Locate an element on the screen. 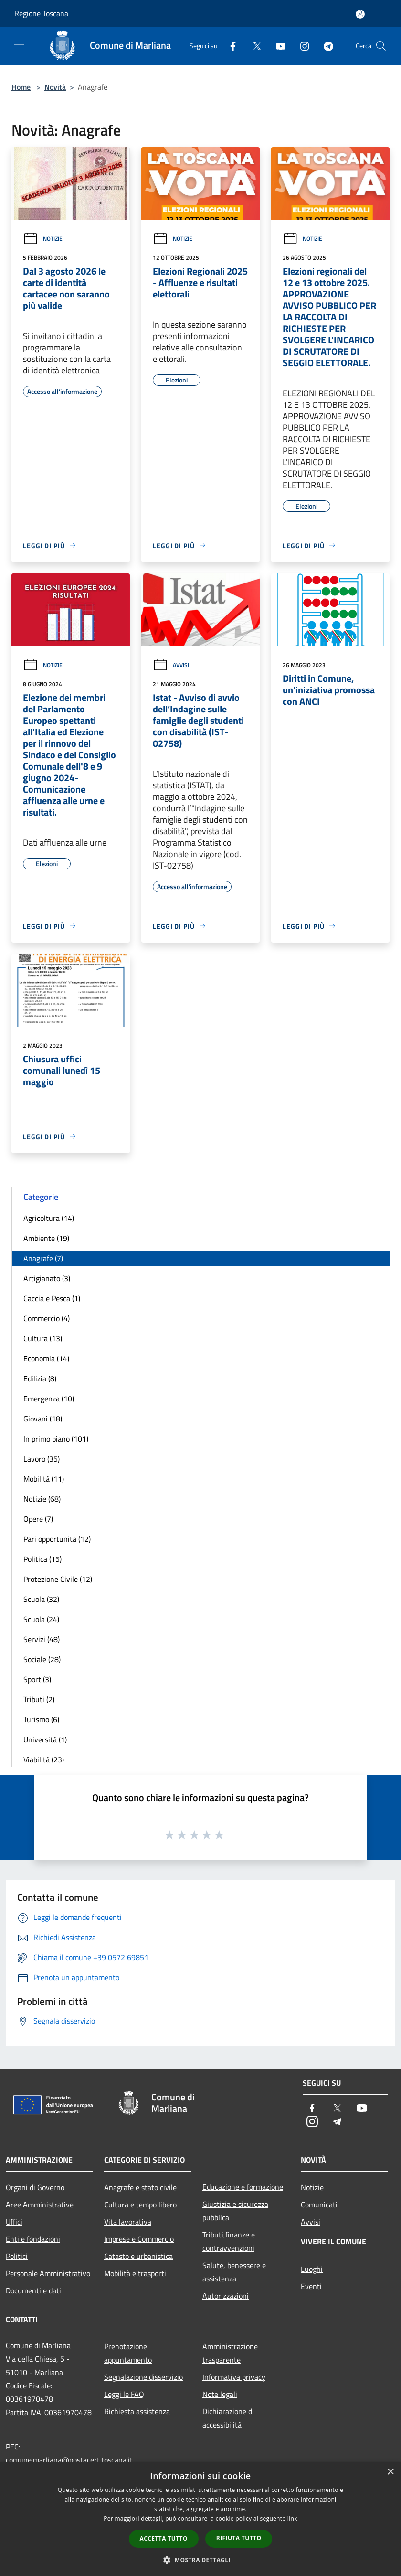  × [button] is located at coordinates (390, 2472).